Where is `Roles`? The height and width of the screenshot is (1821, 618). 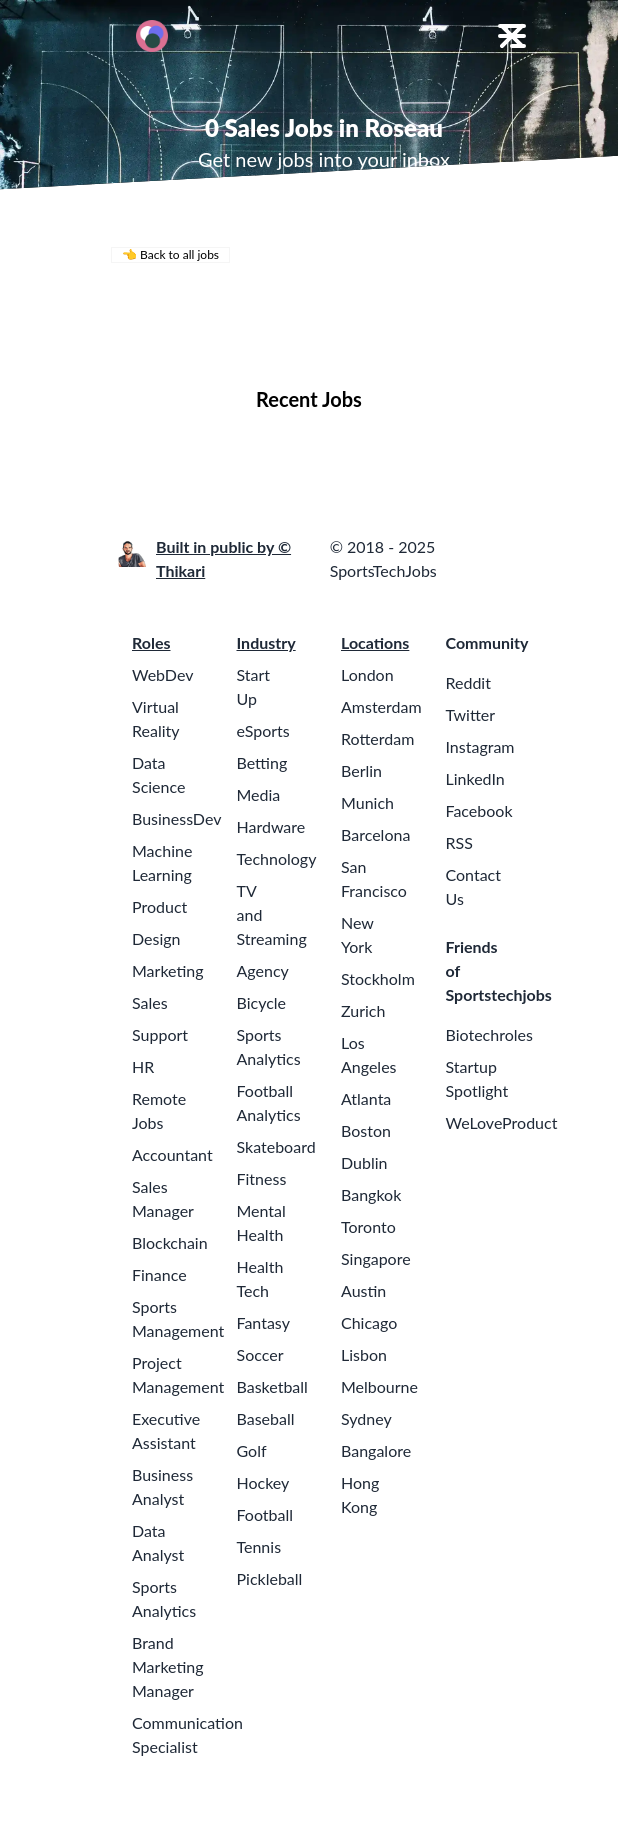 Roles is located at coordinates (151, 642).